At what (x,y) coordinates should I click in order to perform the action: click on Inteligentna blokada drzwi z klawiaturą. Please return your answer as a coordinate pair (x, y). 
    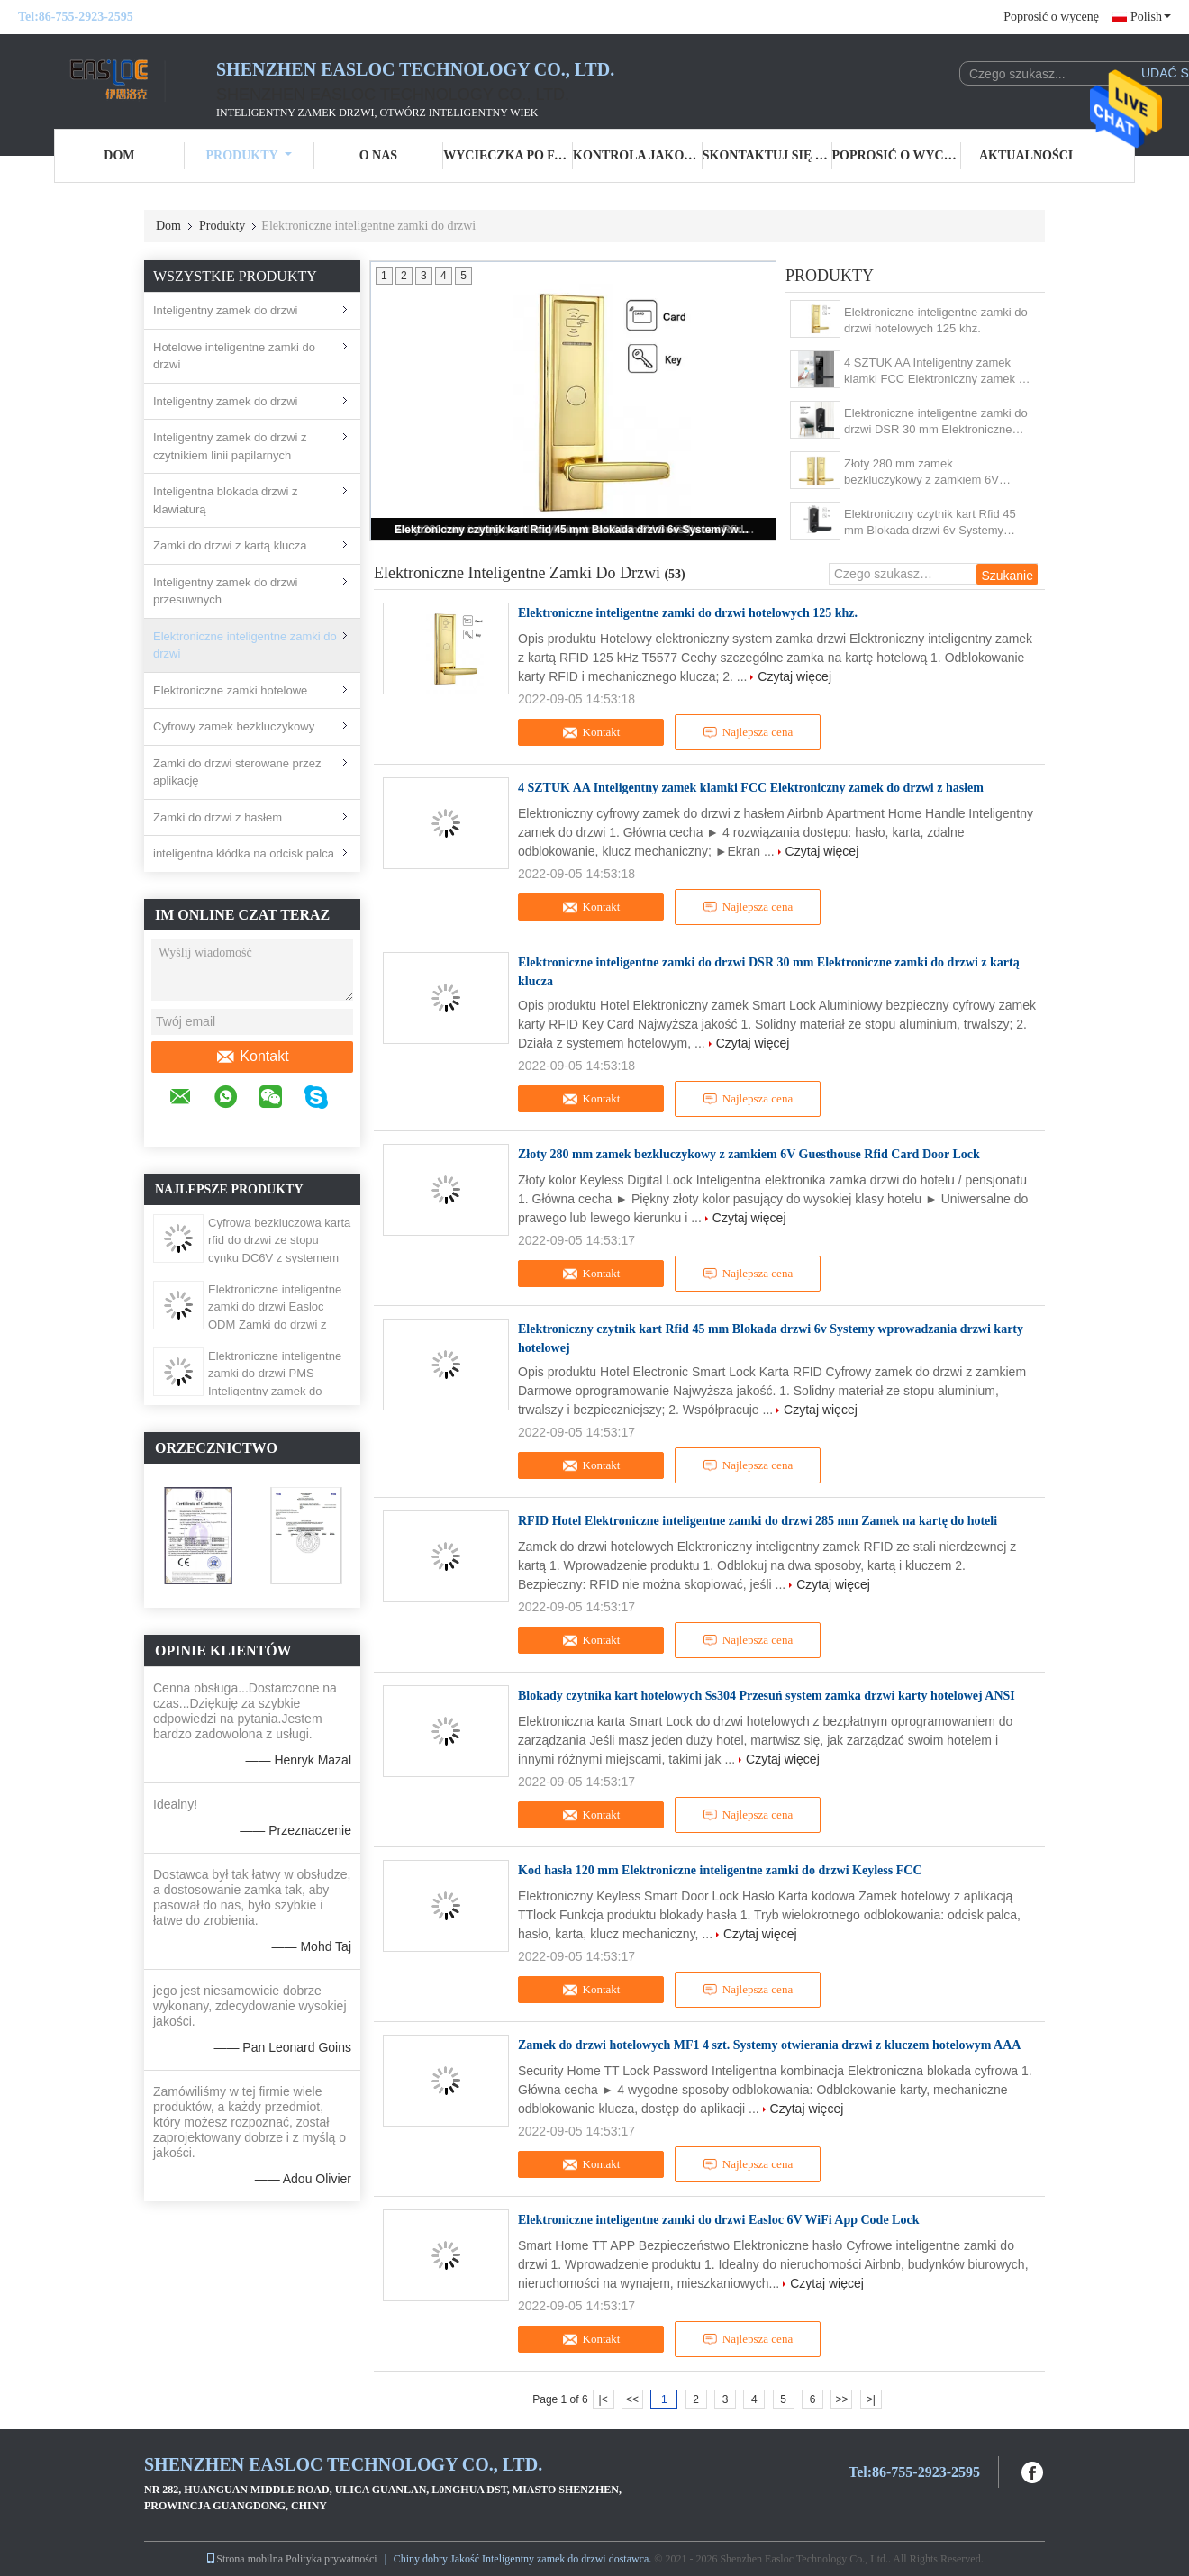
    Looking at the image, I should click on (225, 500).